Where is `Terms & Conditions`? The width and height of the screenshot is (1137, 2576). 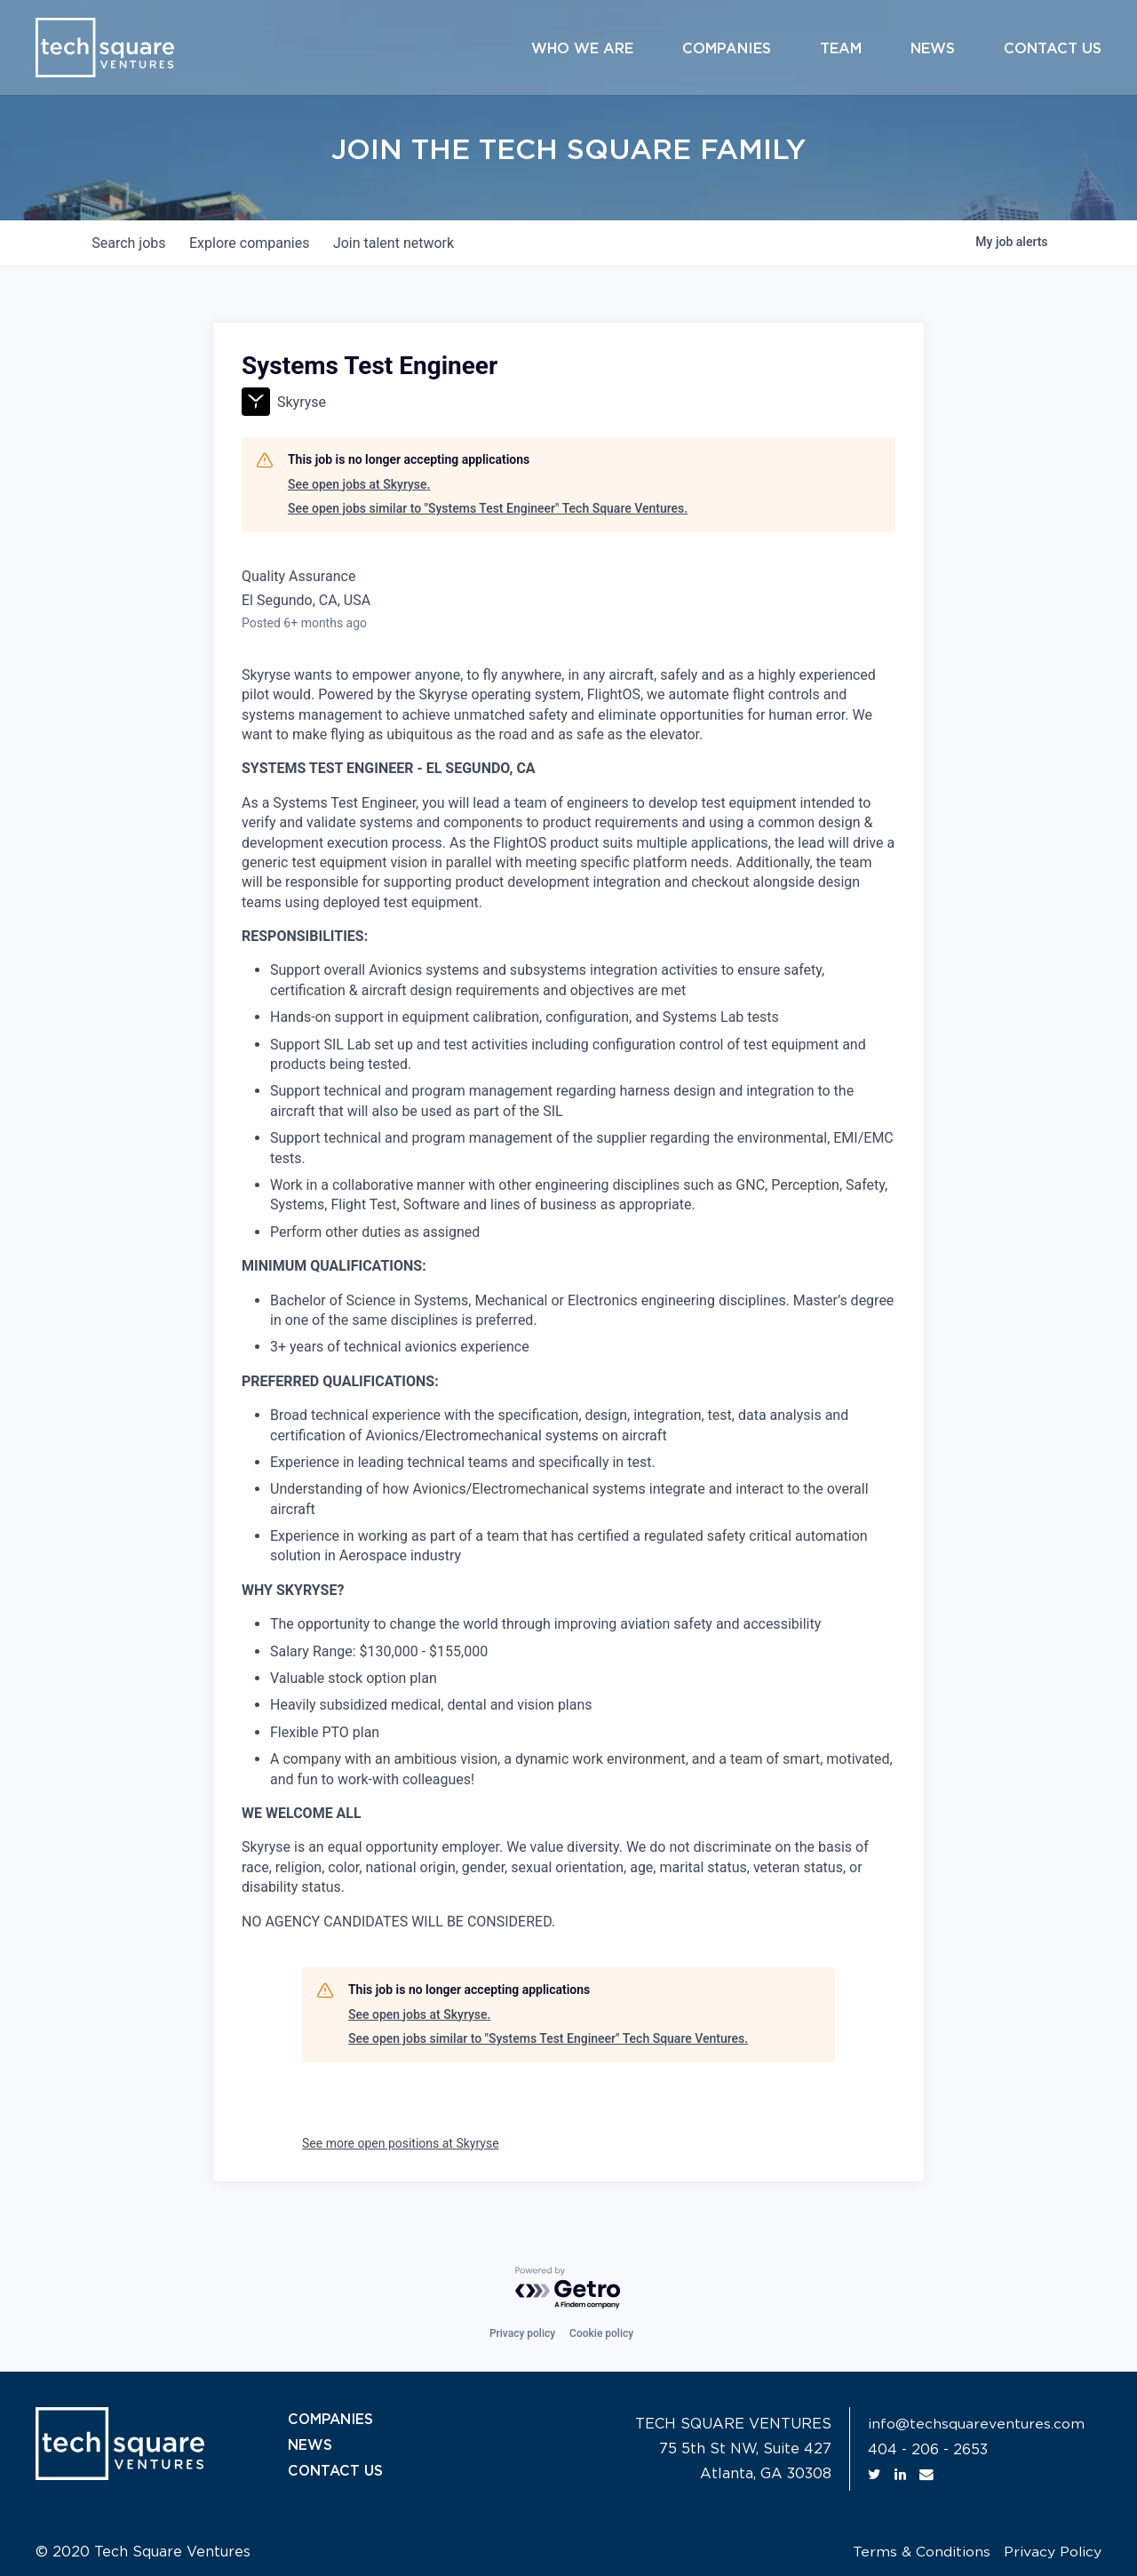 Terms & Conditions is located at coordinates (921, 2552).